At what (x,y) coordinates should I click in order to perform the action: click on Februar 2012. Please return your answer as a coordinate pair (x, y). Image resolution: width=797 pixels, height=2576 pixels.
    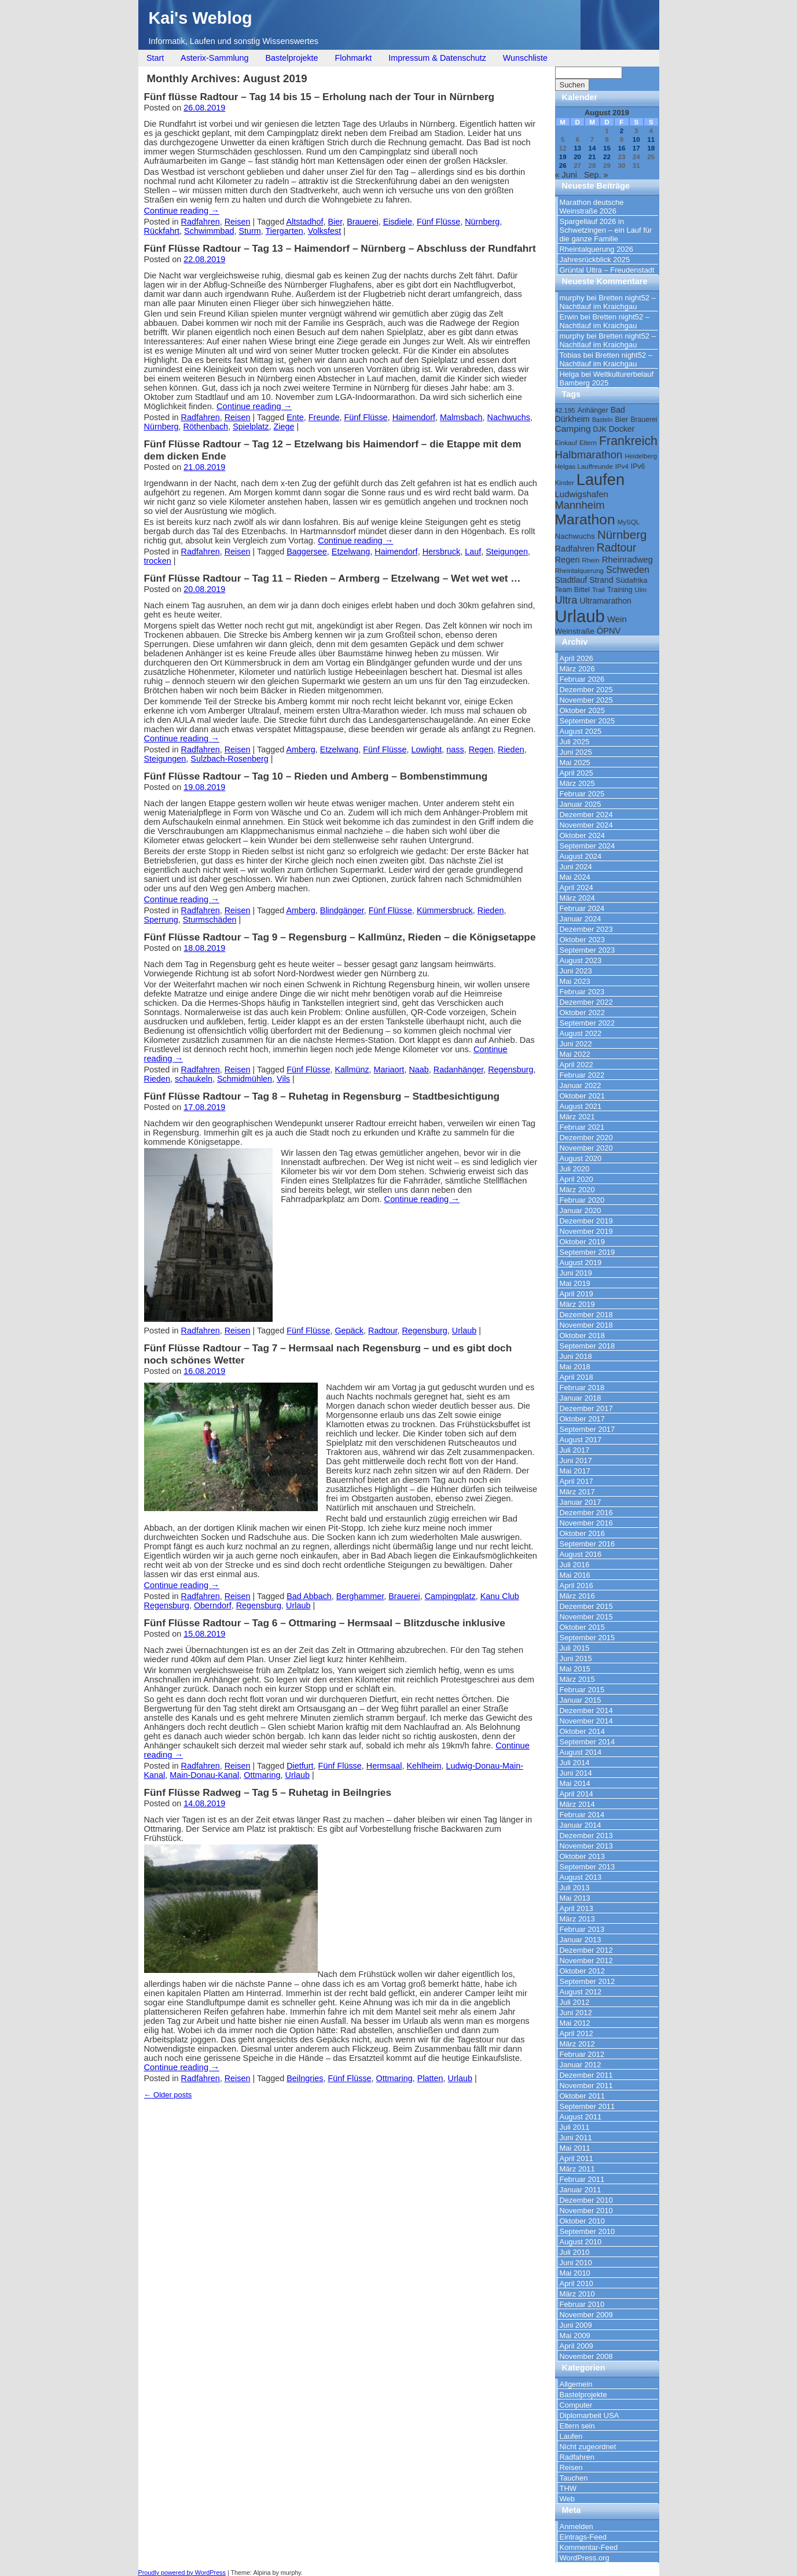
    Looking at the image, I should click on (582, 2054).